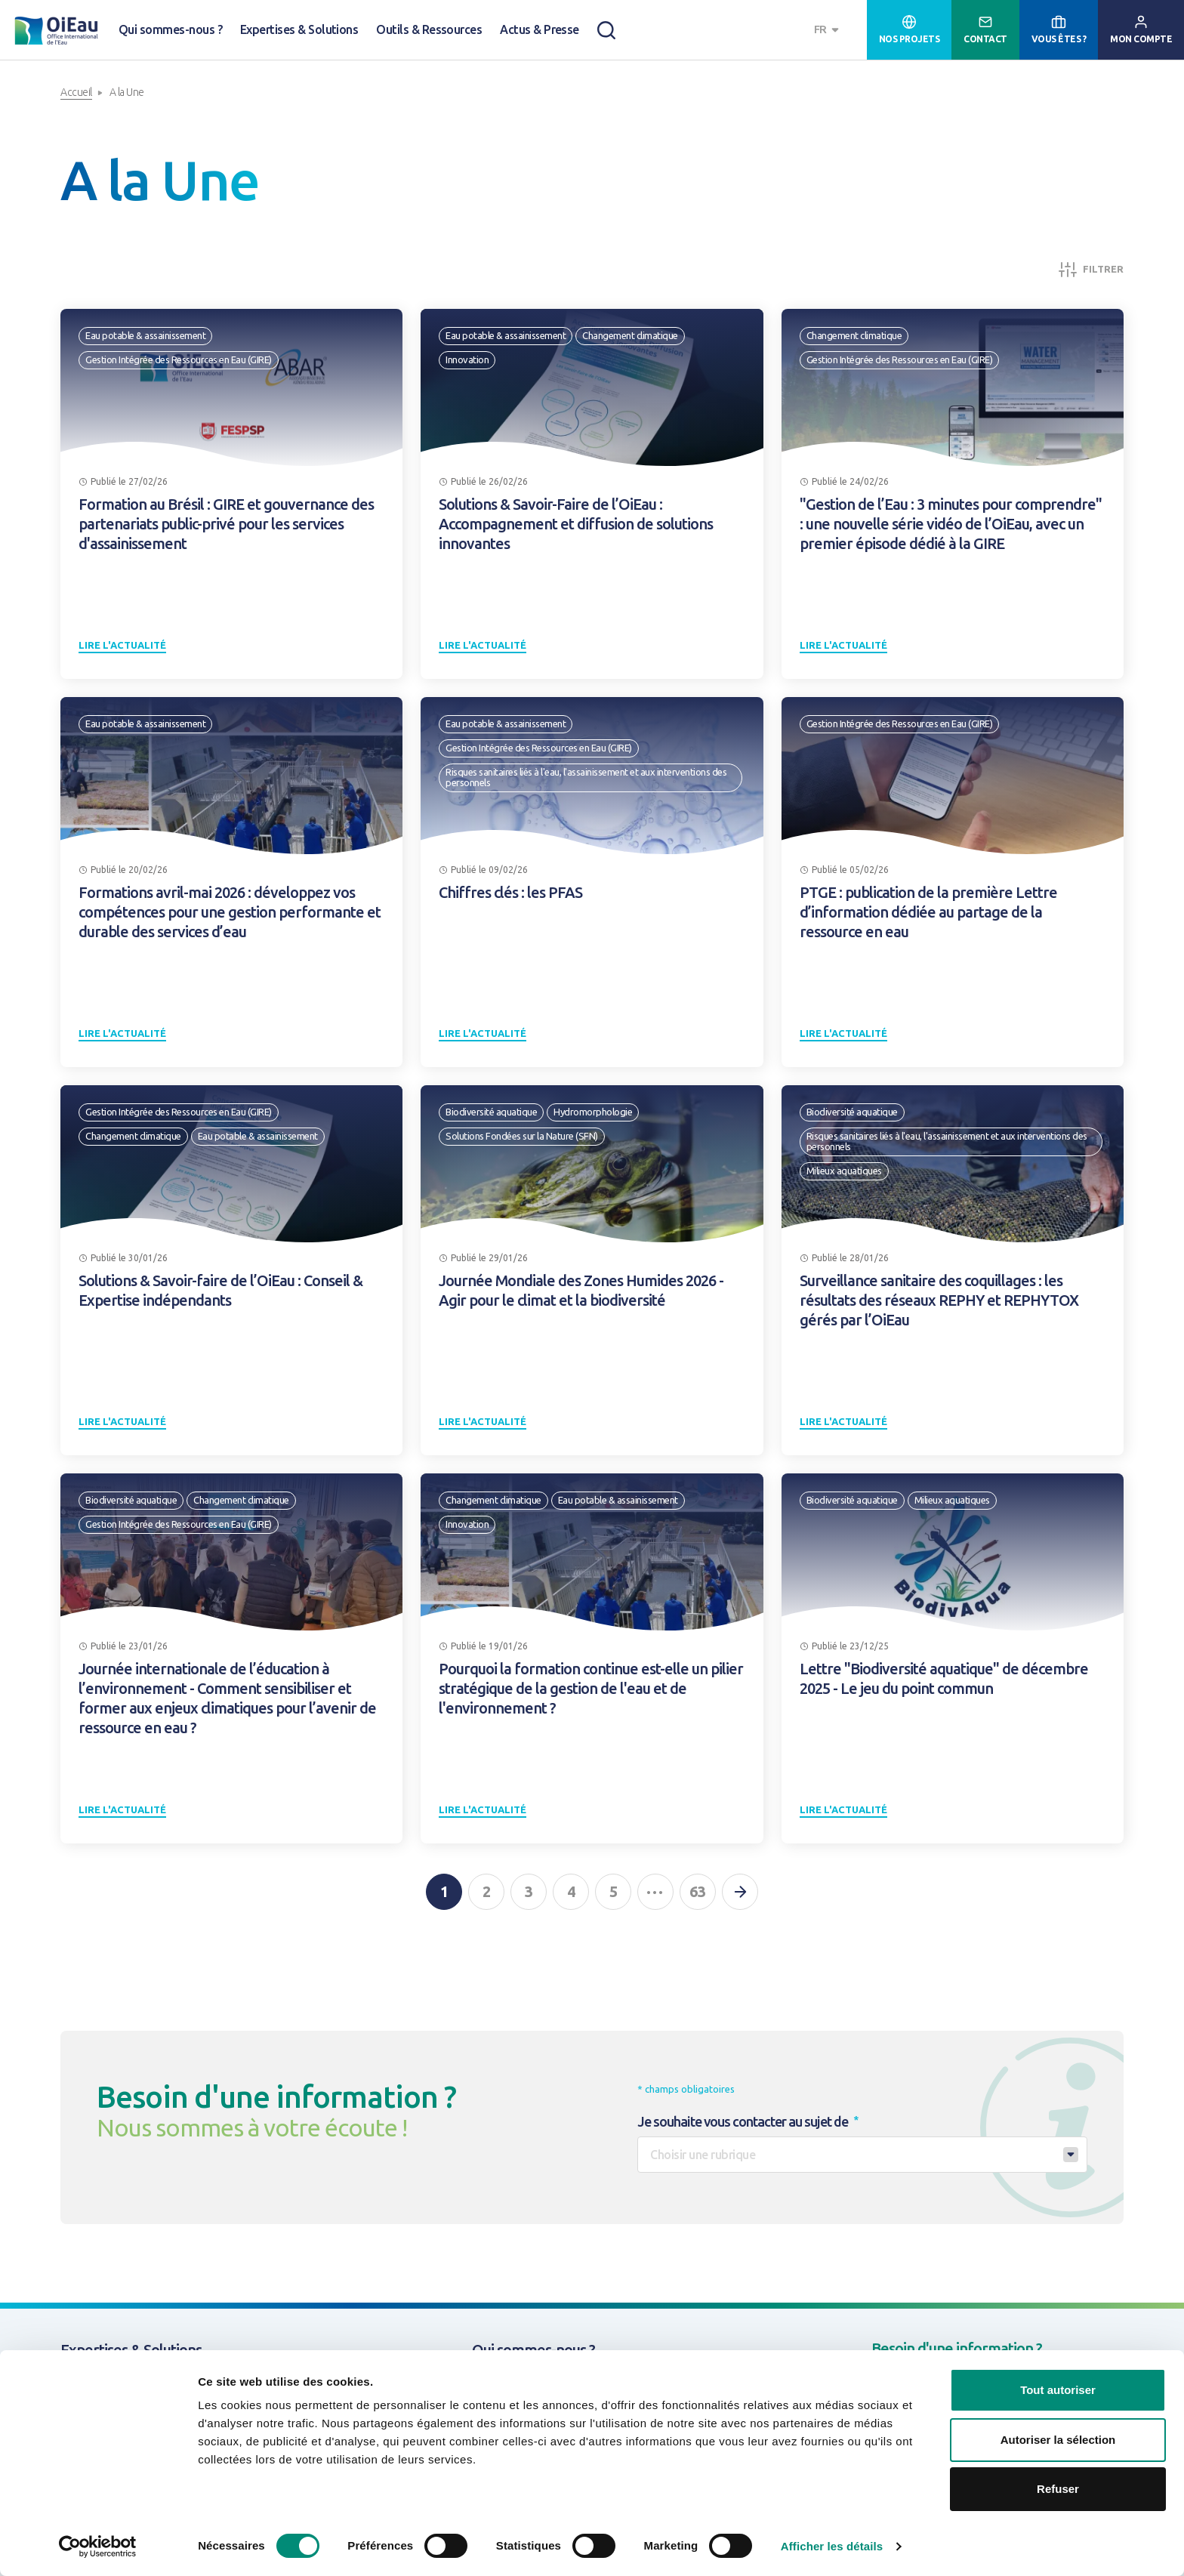 The image size is (1184, 2576). Describe the element at coordinates (844, 1170) in the screenshot. I see `Milieux aquatiques` at that location.